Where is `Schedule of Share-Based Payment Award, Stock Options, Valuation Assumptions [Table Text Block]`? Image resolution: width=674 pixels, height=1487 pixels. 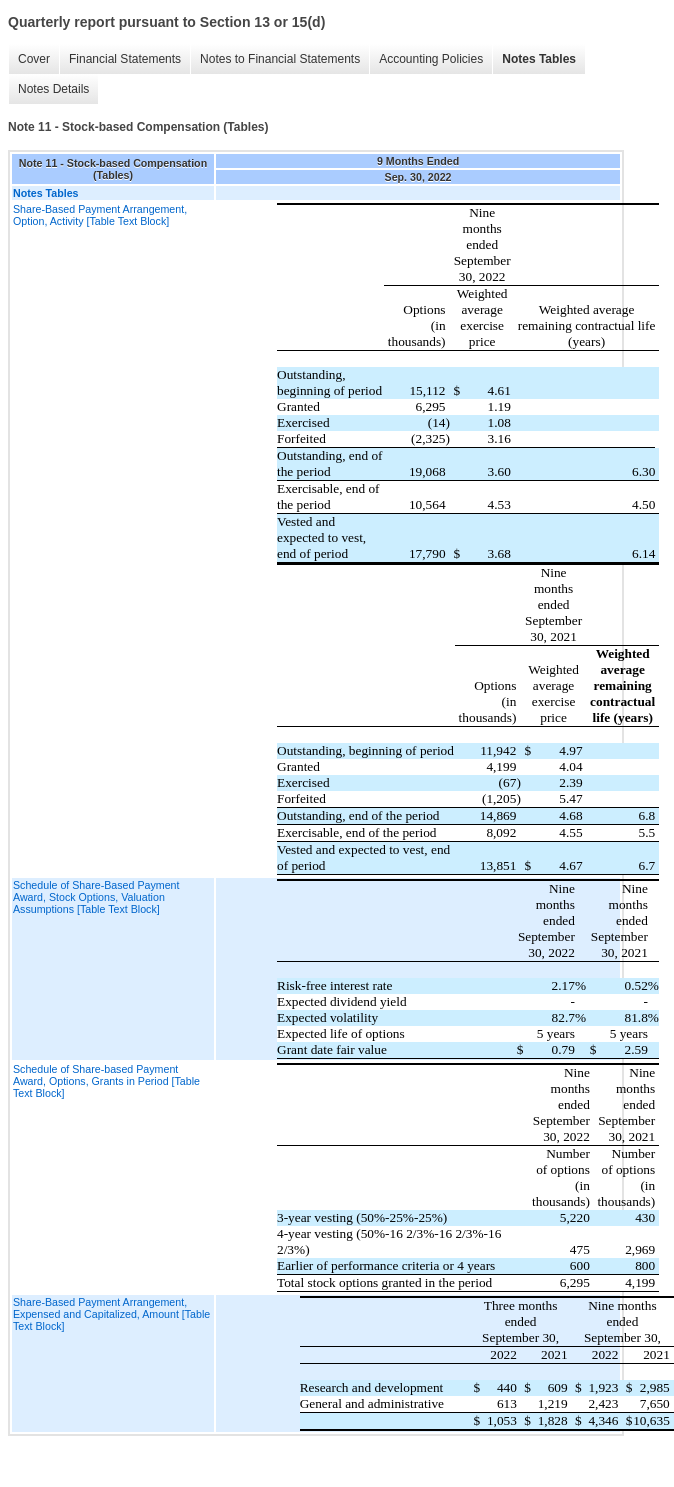
Schedule of Share-Based Payment Award, Stock Options, Valuation Assumptions [Table Text Block] is located at coordinates (96, 897).